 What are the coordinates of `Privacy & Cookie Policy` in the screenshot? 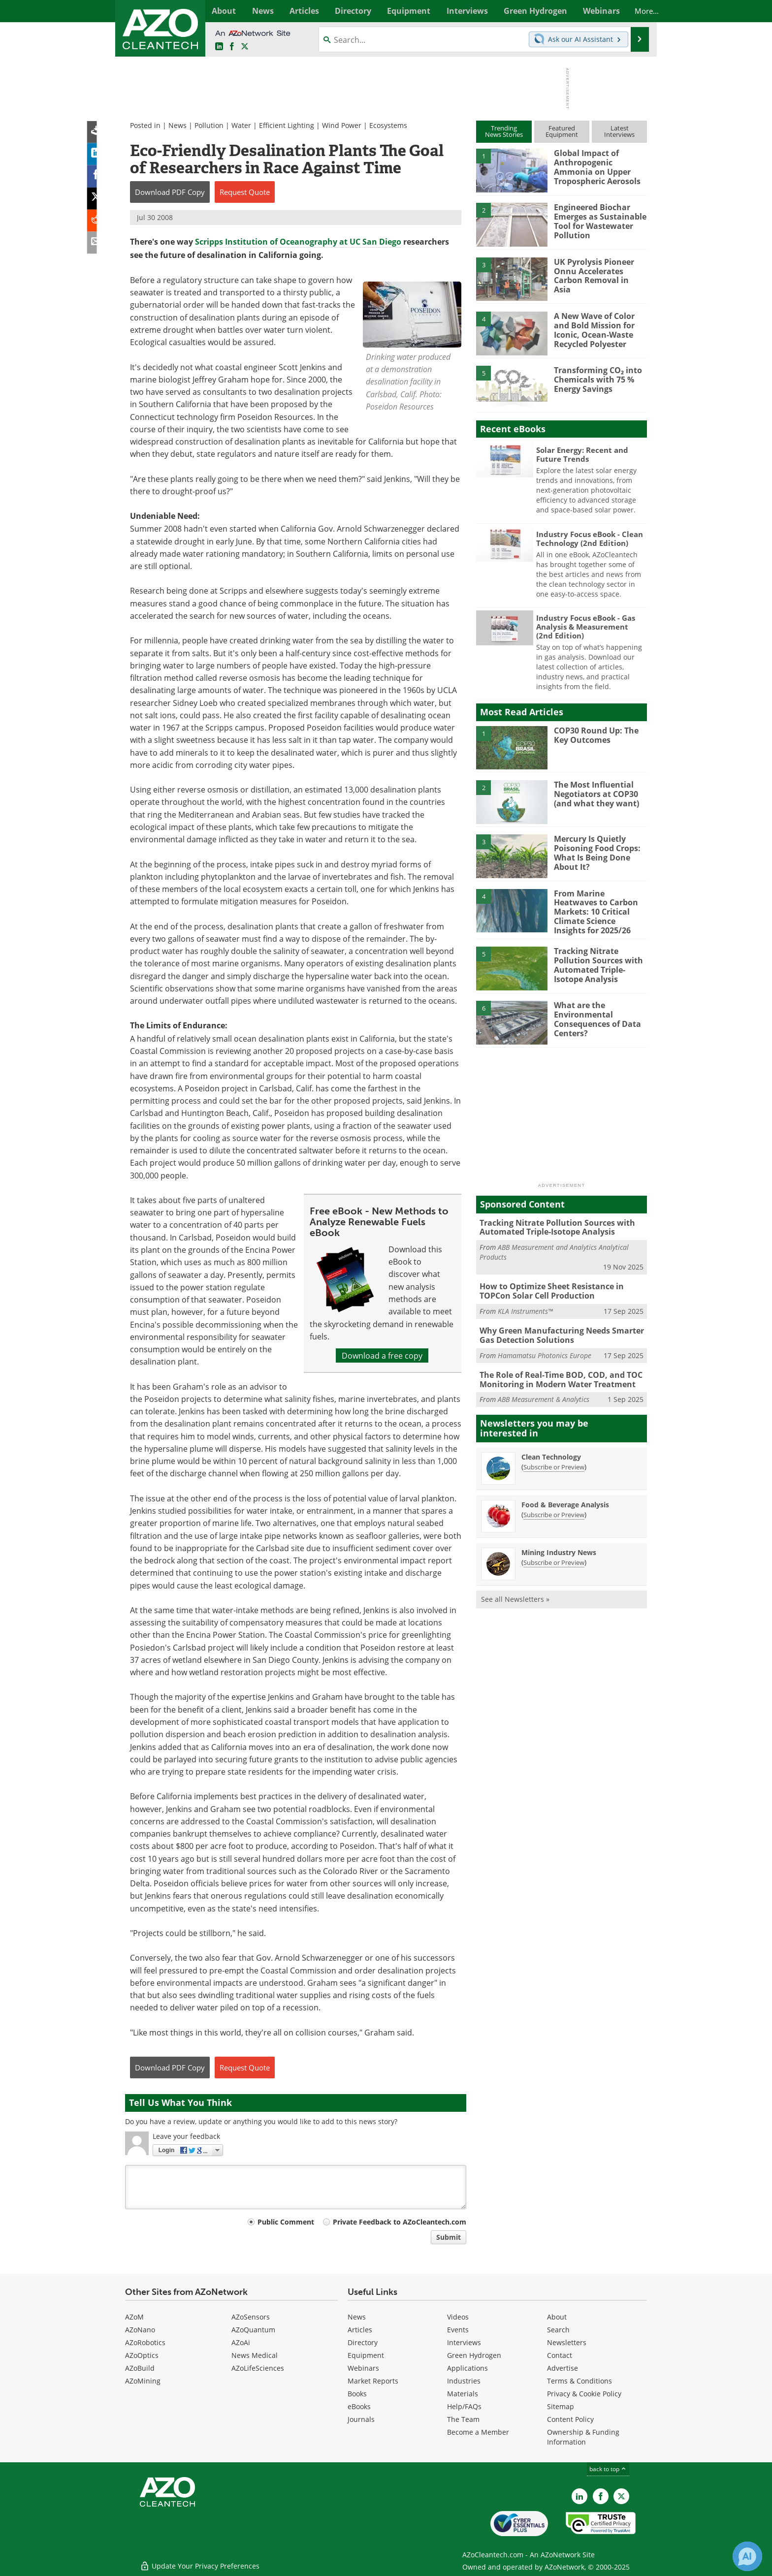 It's located at (584, 2393).